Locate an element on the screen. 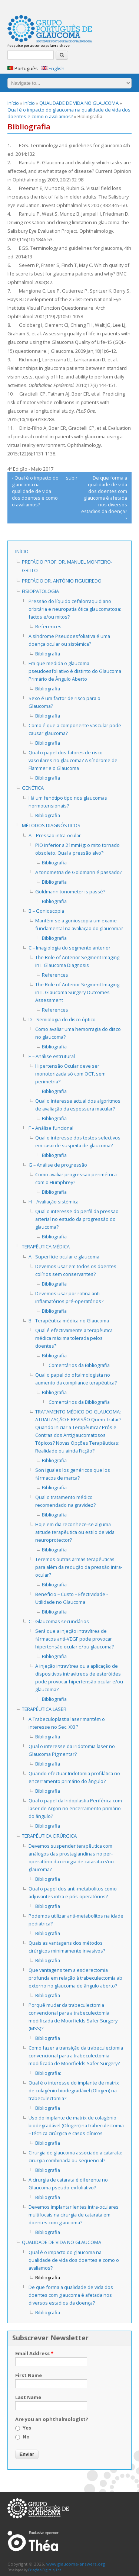 This screenshot has width=139, height=2576. Qual é o impacto do glaucoma na qualidade de vida dos doentes e como o avaliamos? is located at coordinates (68, 113).